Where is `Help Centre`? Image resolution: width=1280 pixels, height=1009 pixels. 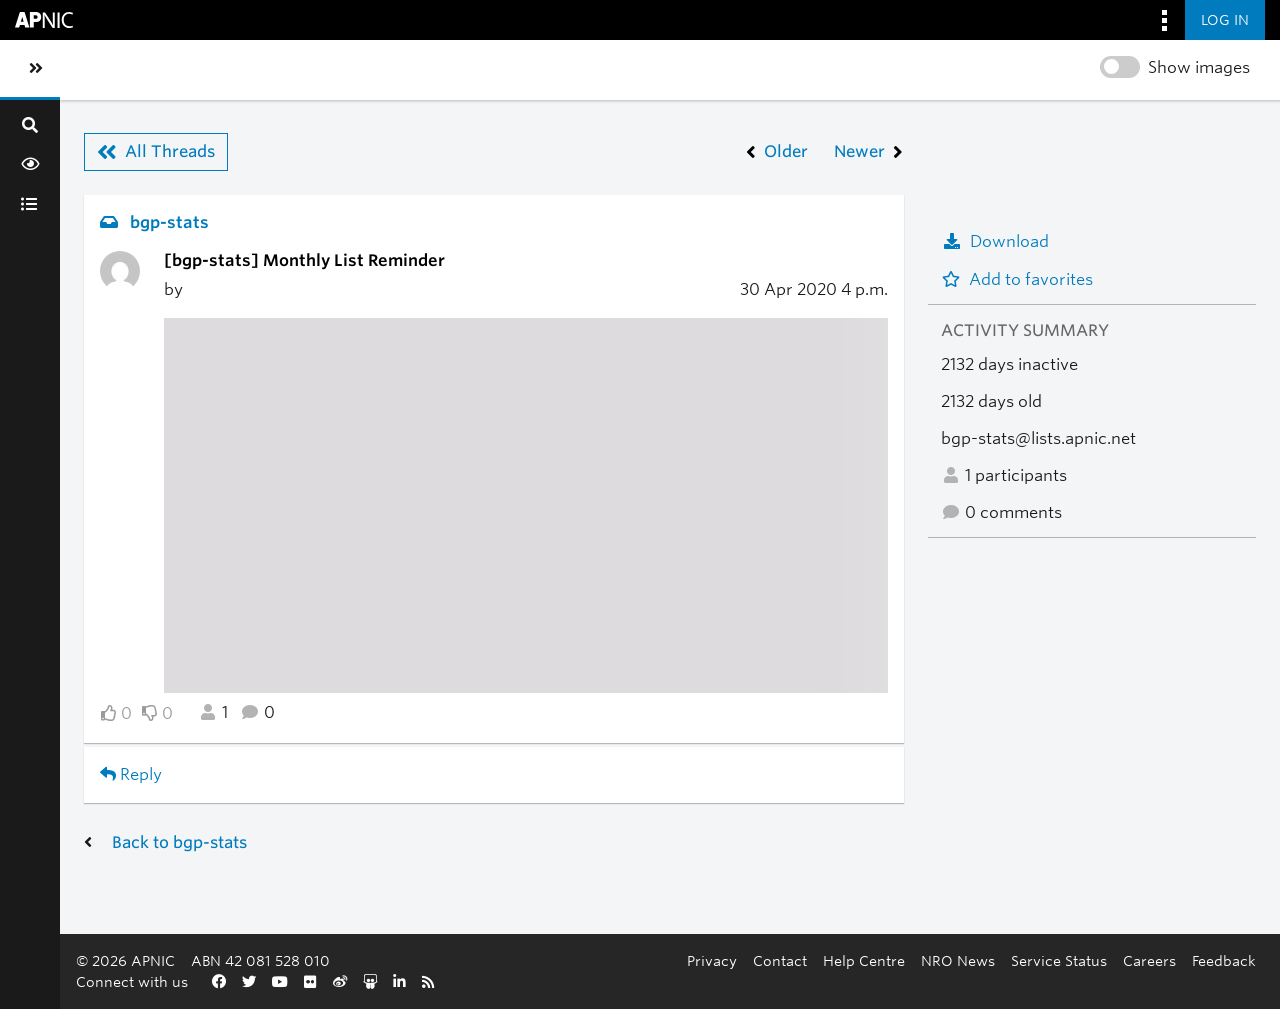 Help Centre is located at coordinates (864, 960).